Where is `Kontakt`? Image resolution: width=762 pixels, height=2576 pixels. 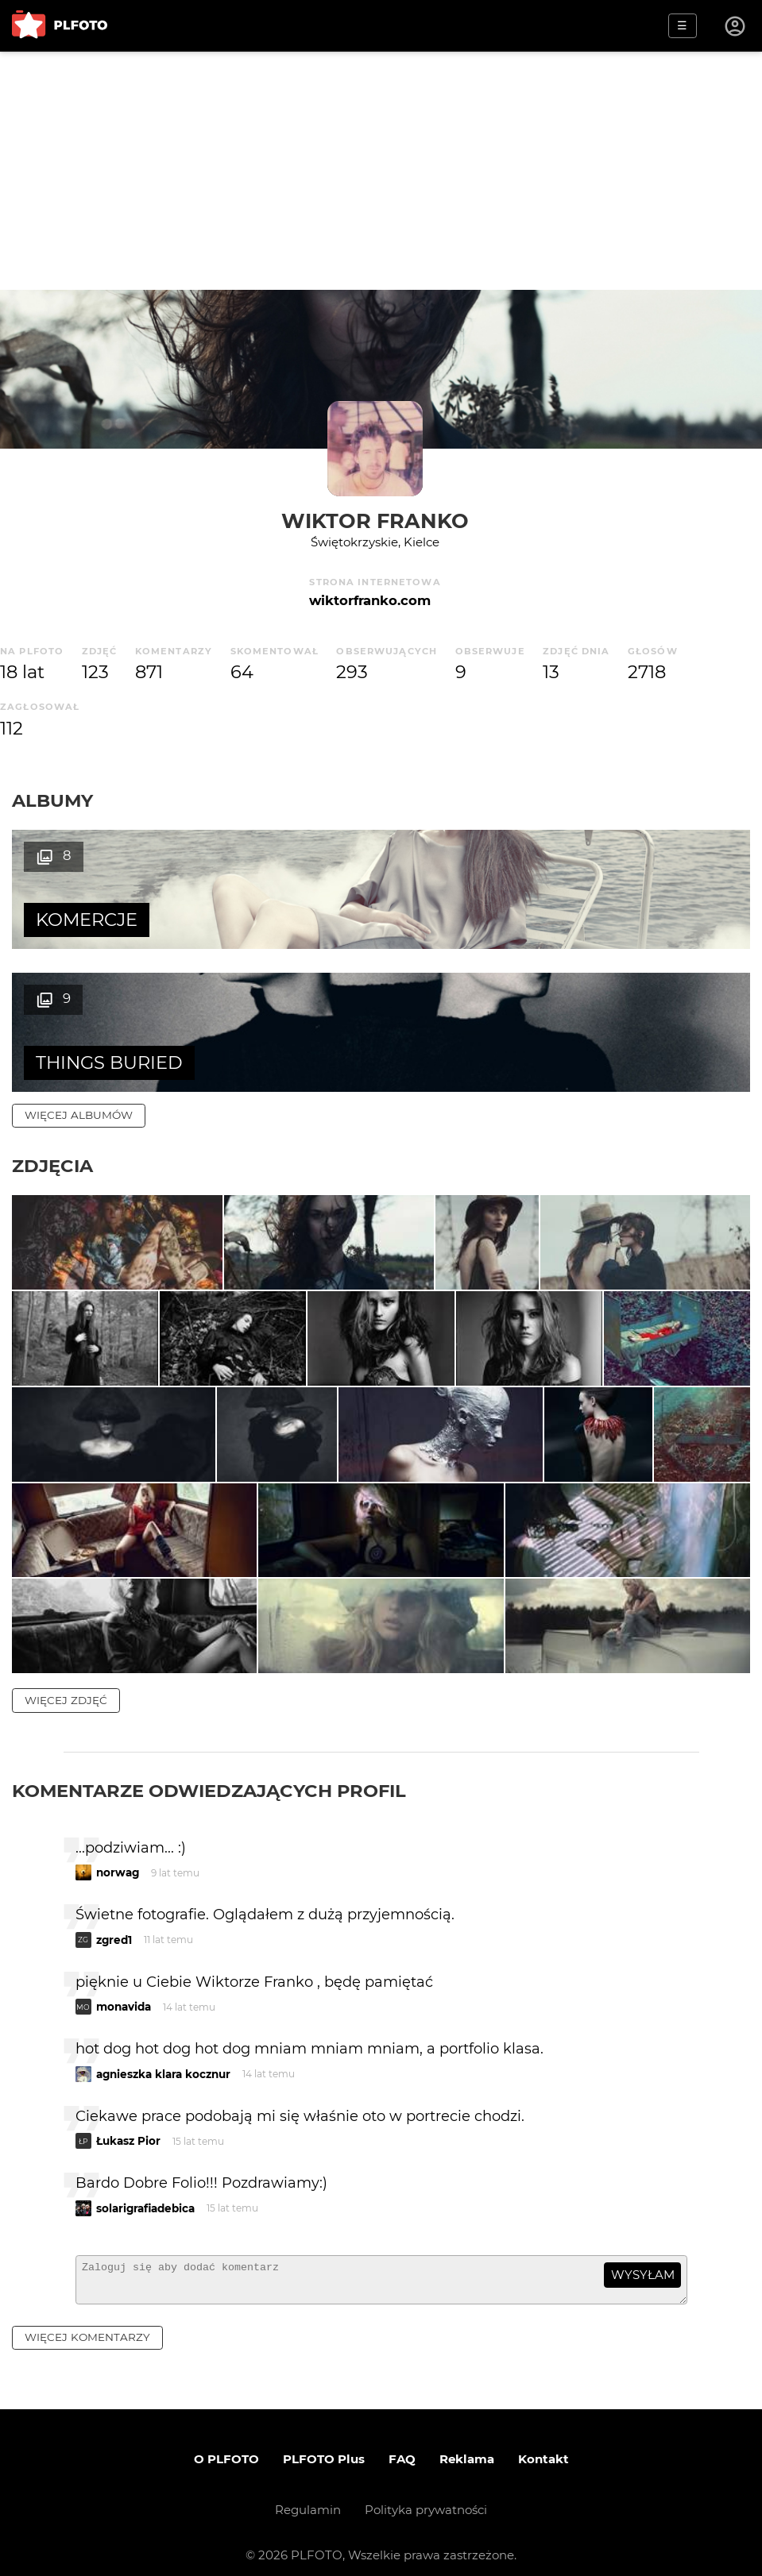
Kontakt is located at coordinates (543, 2446).